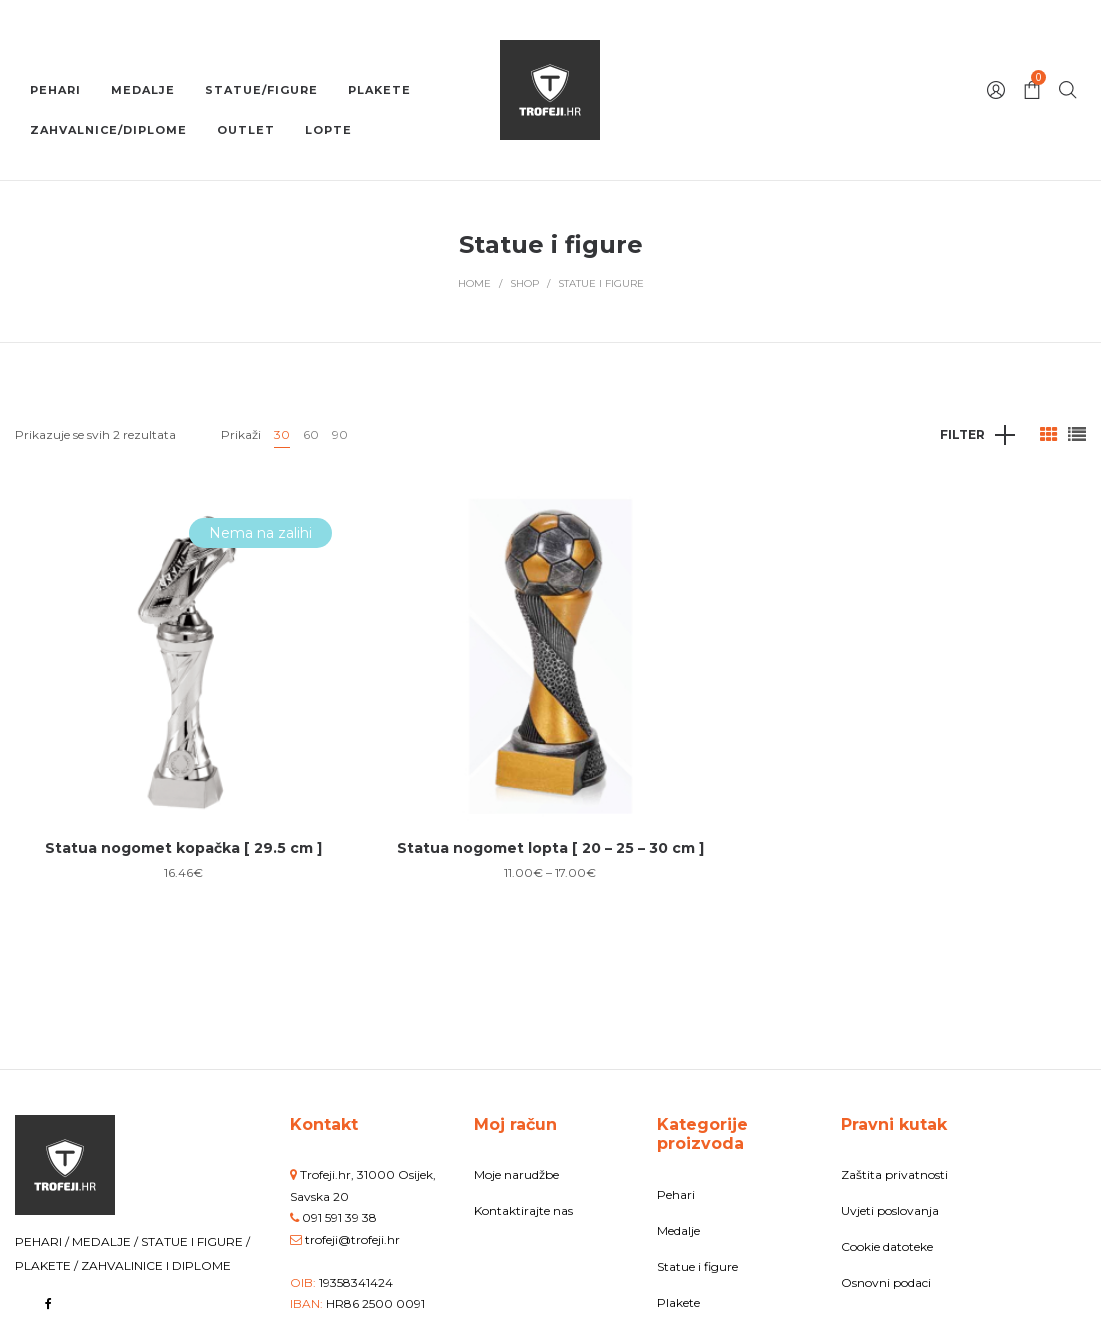  What do you see at coordinates (676, 1194) in the screenshot?
I see `Pehari` at bounding box center [676, 1194].